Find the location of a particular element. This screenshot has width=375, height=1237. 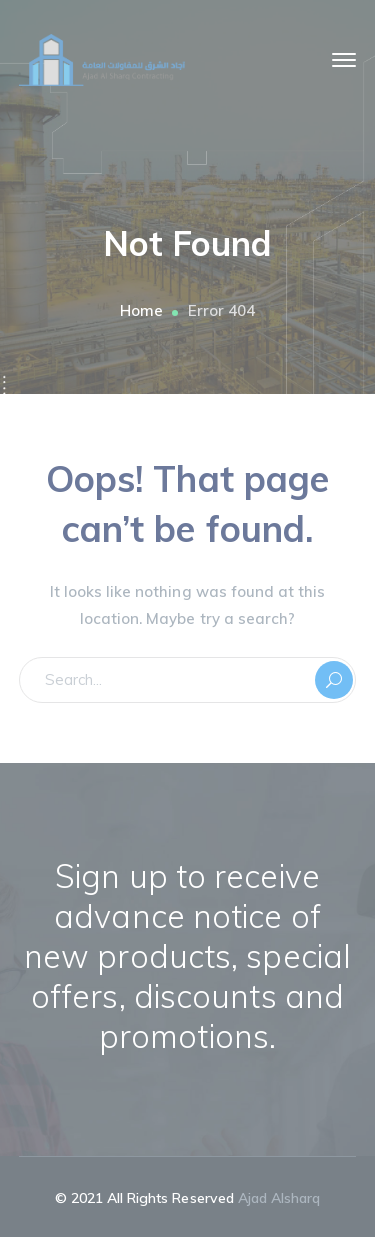

Ajad Alsharq is located at coordinates (279, 1198).